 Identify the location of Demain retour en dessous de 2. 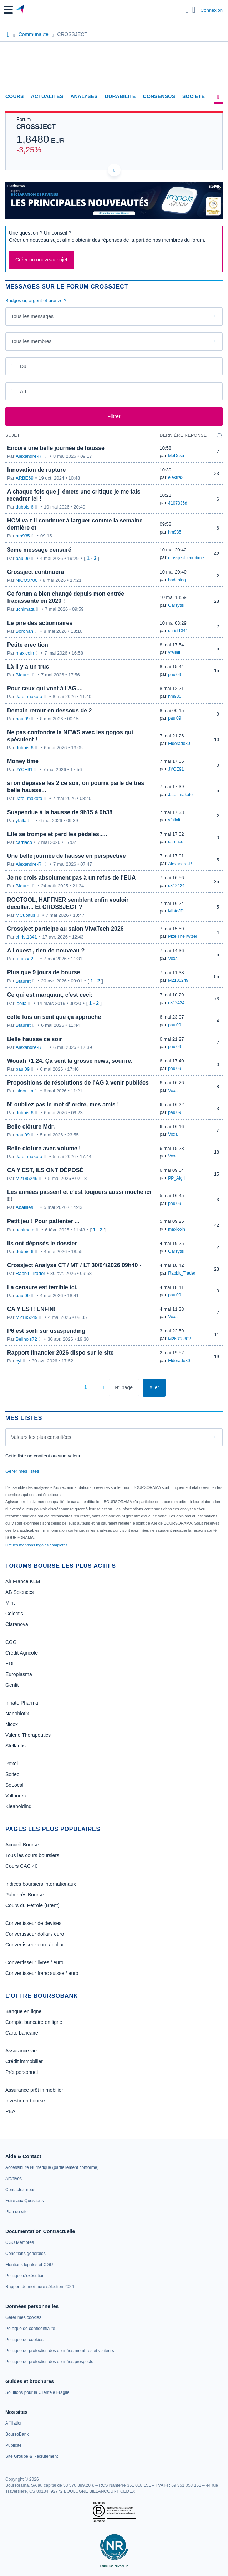
(49, 710).